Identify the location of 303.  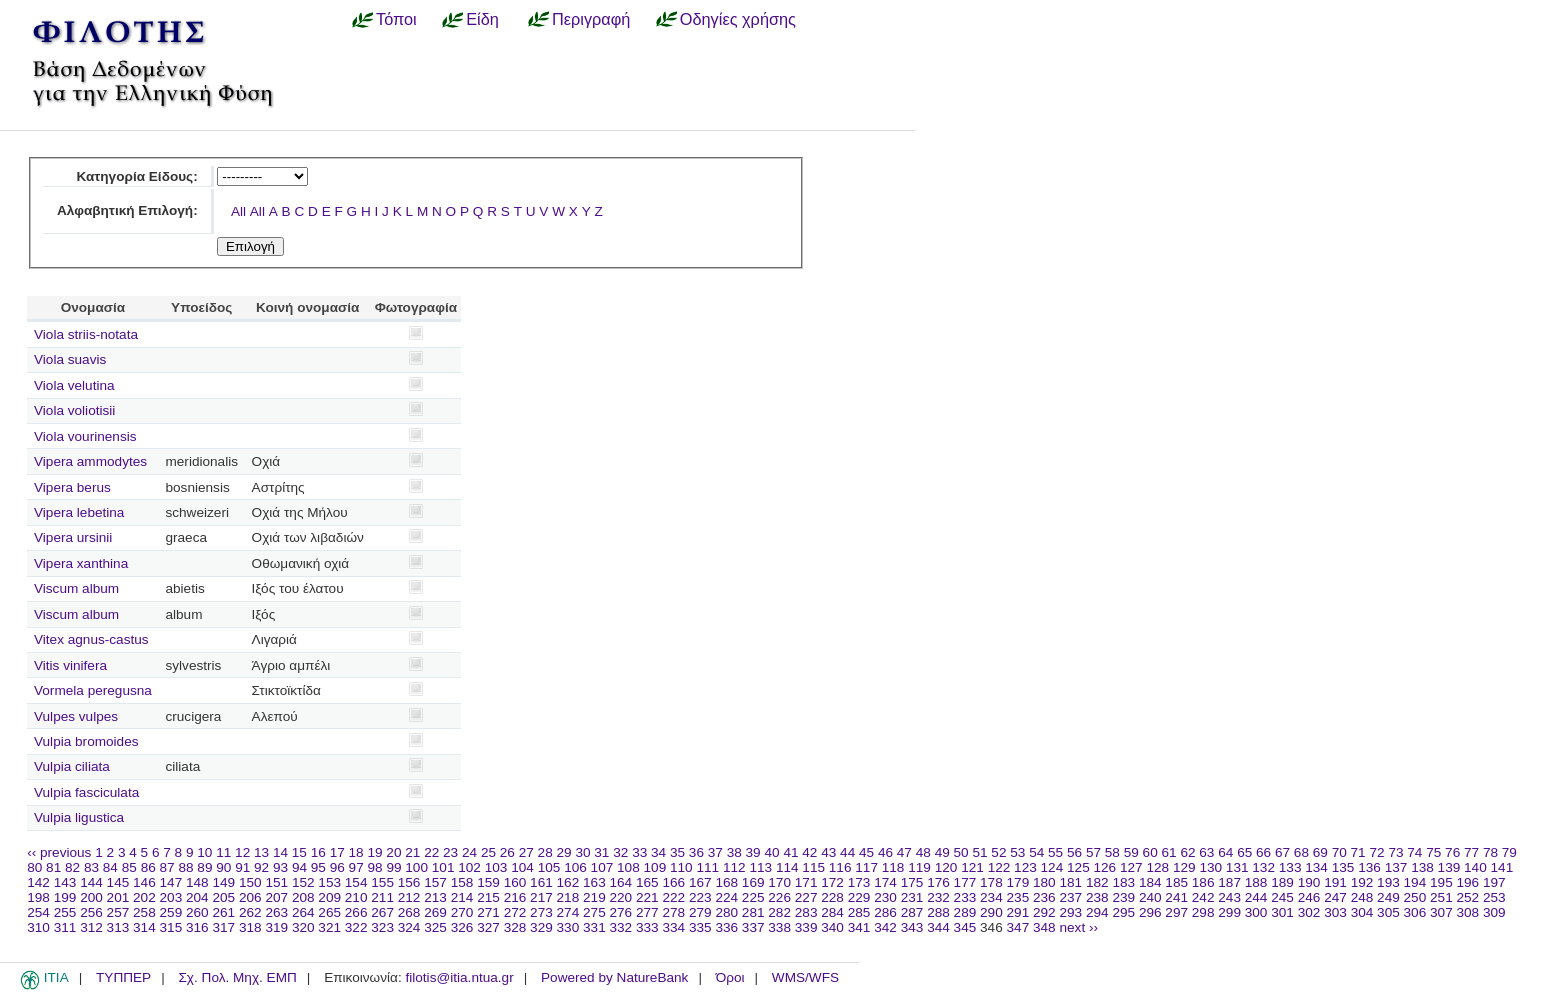
(1335, 912).